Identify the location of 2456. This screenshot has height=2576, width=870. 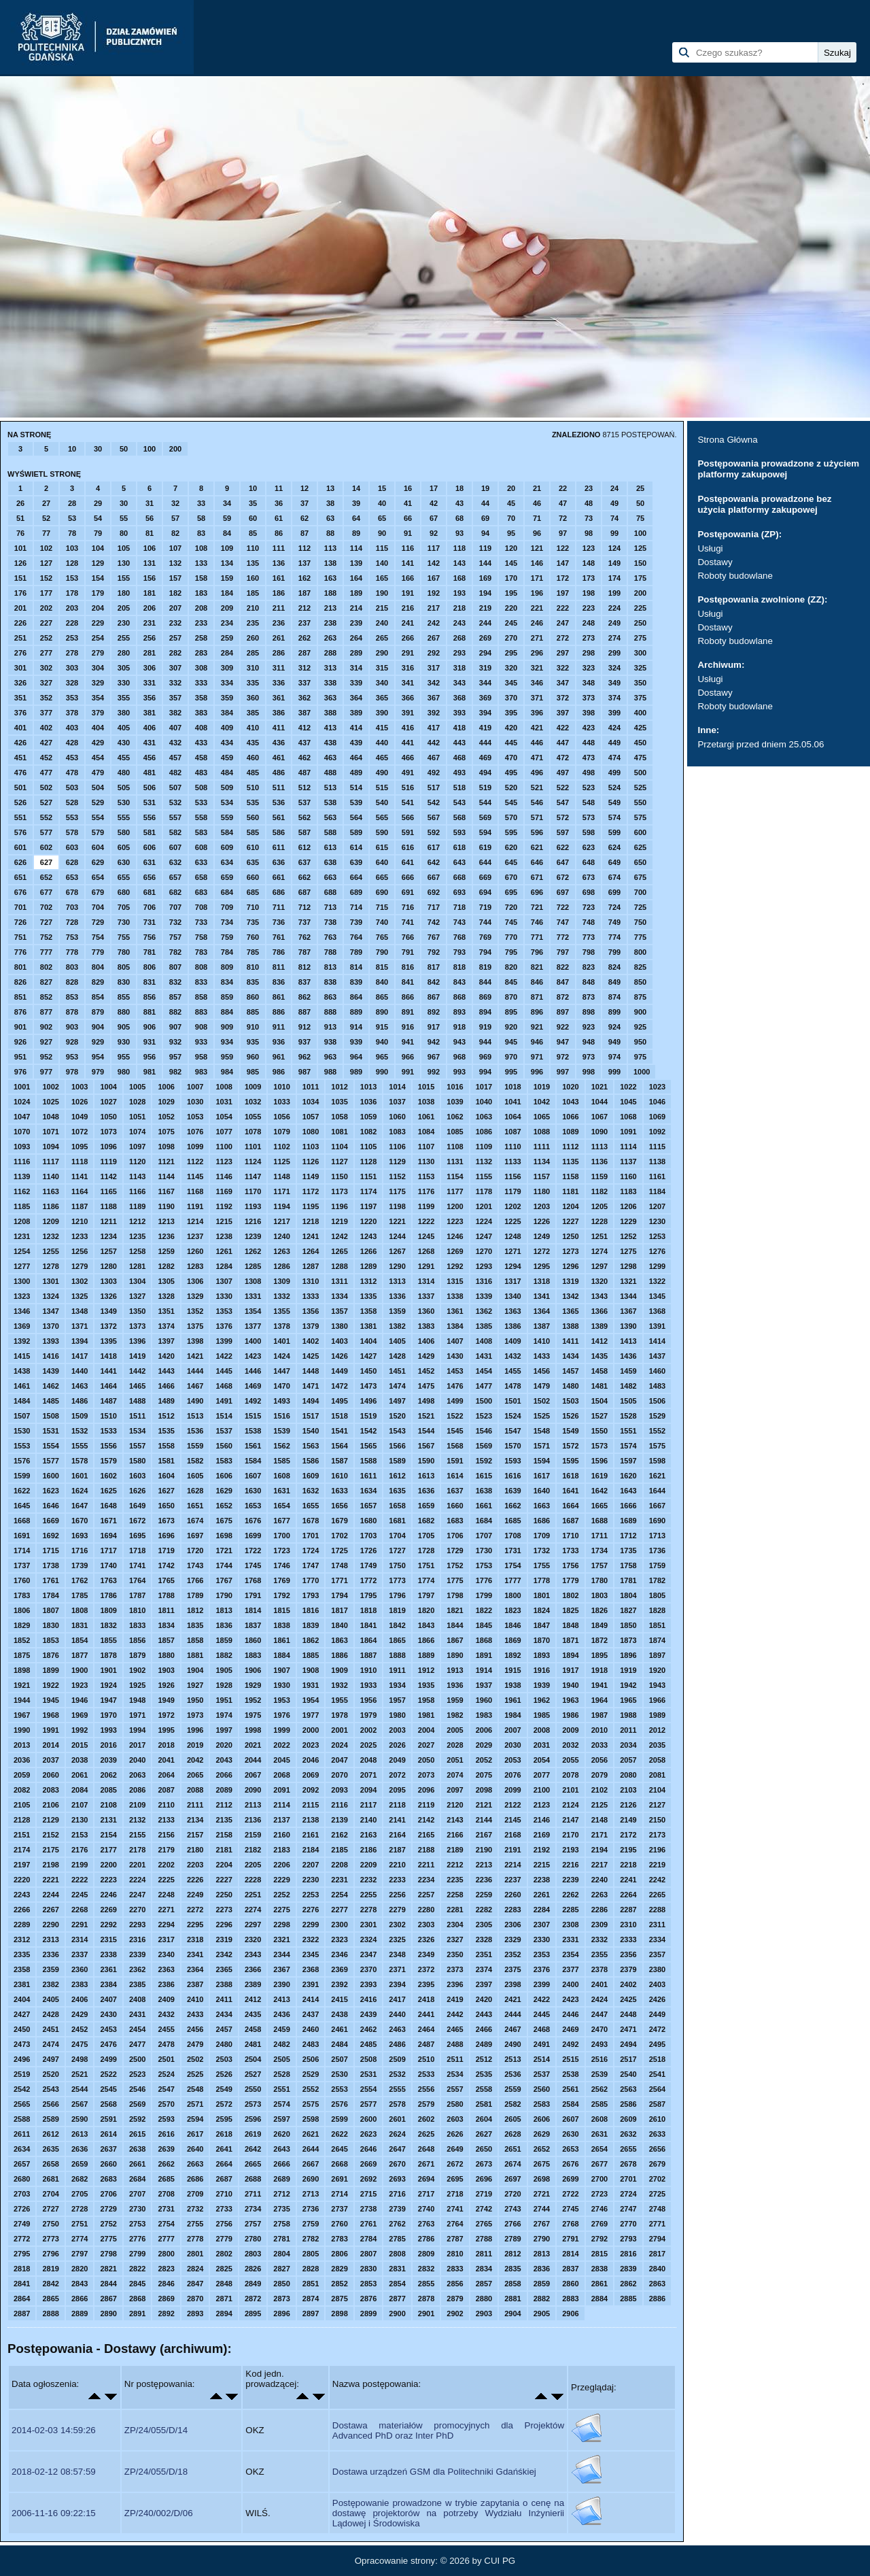
(195, 2029).